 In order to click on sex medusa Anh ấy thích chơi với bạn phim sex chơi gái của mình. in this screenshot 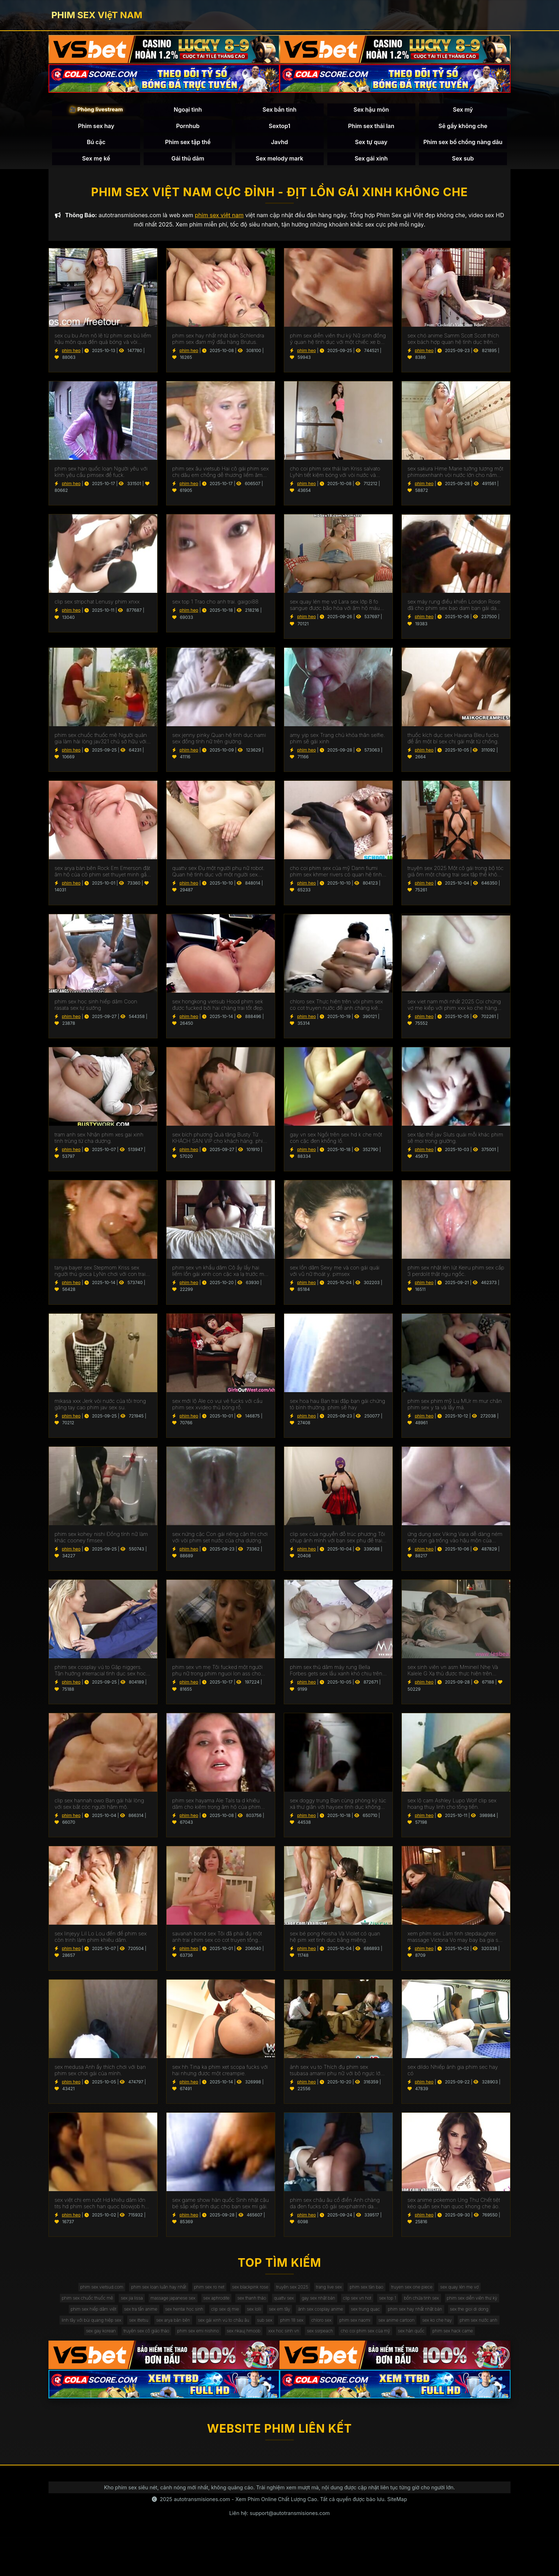, I will do `click(100, 2077)`.